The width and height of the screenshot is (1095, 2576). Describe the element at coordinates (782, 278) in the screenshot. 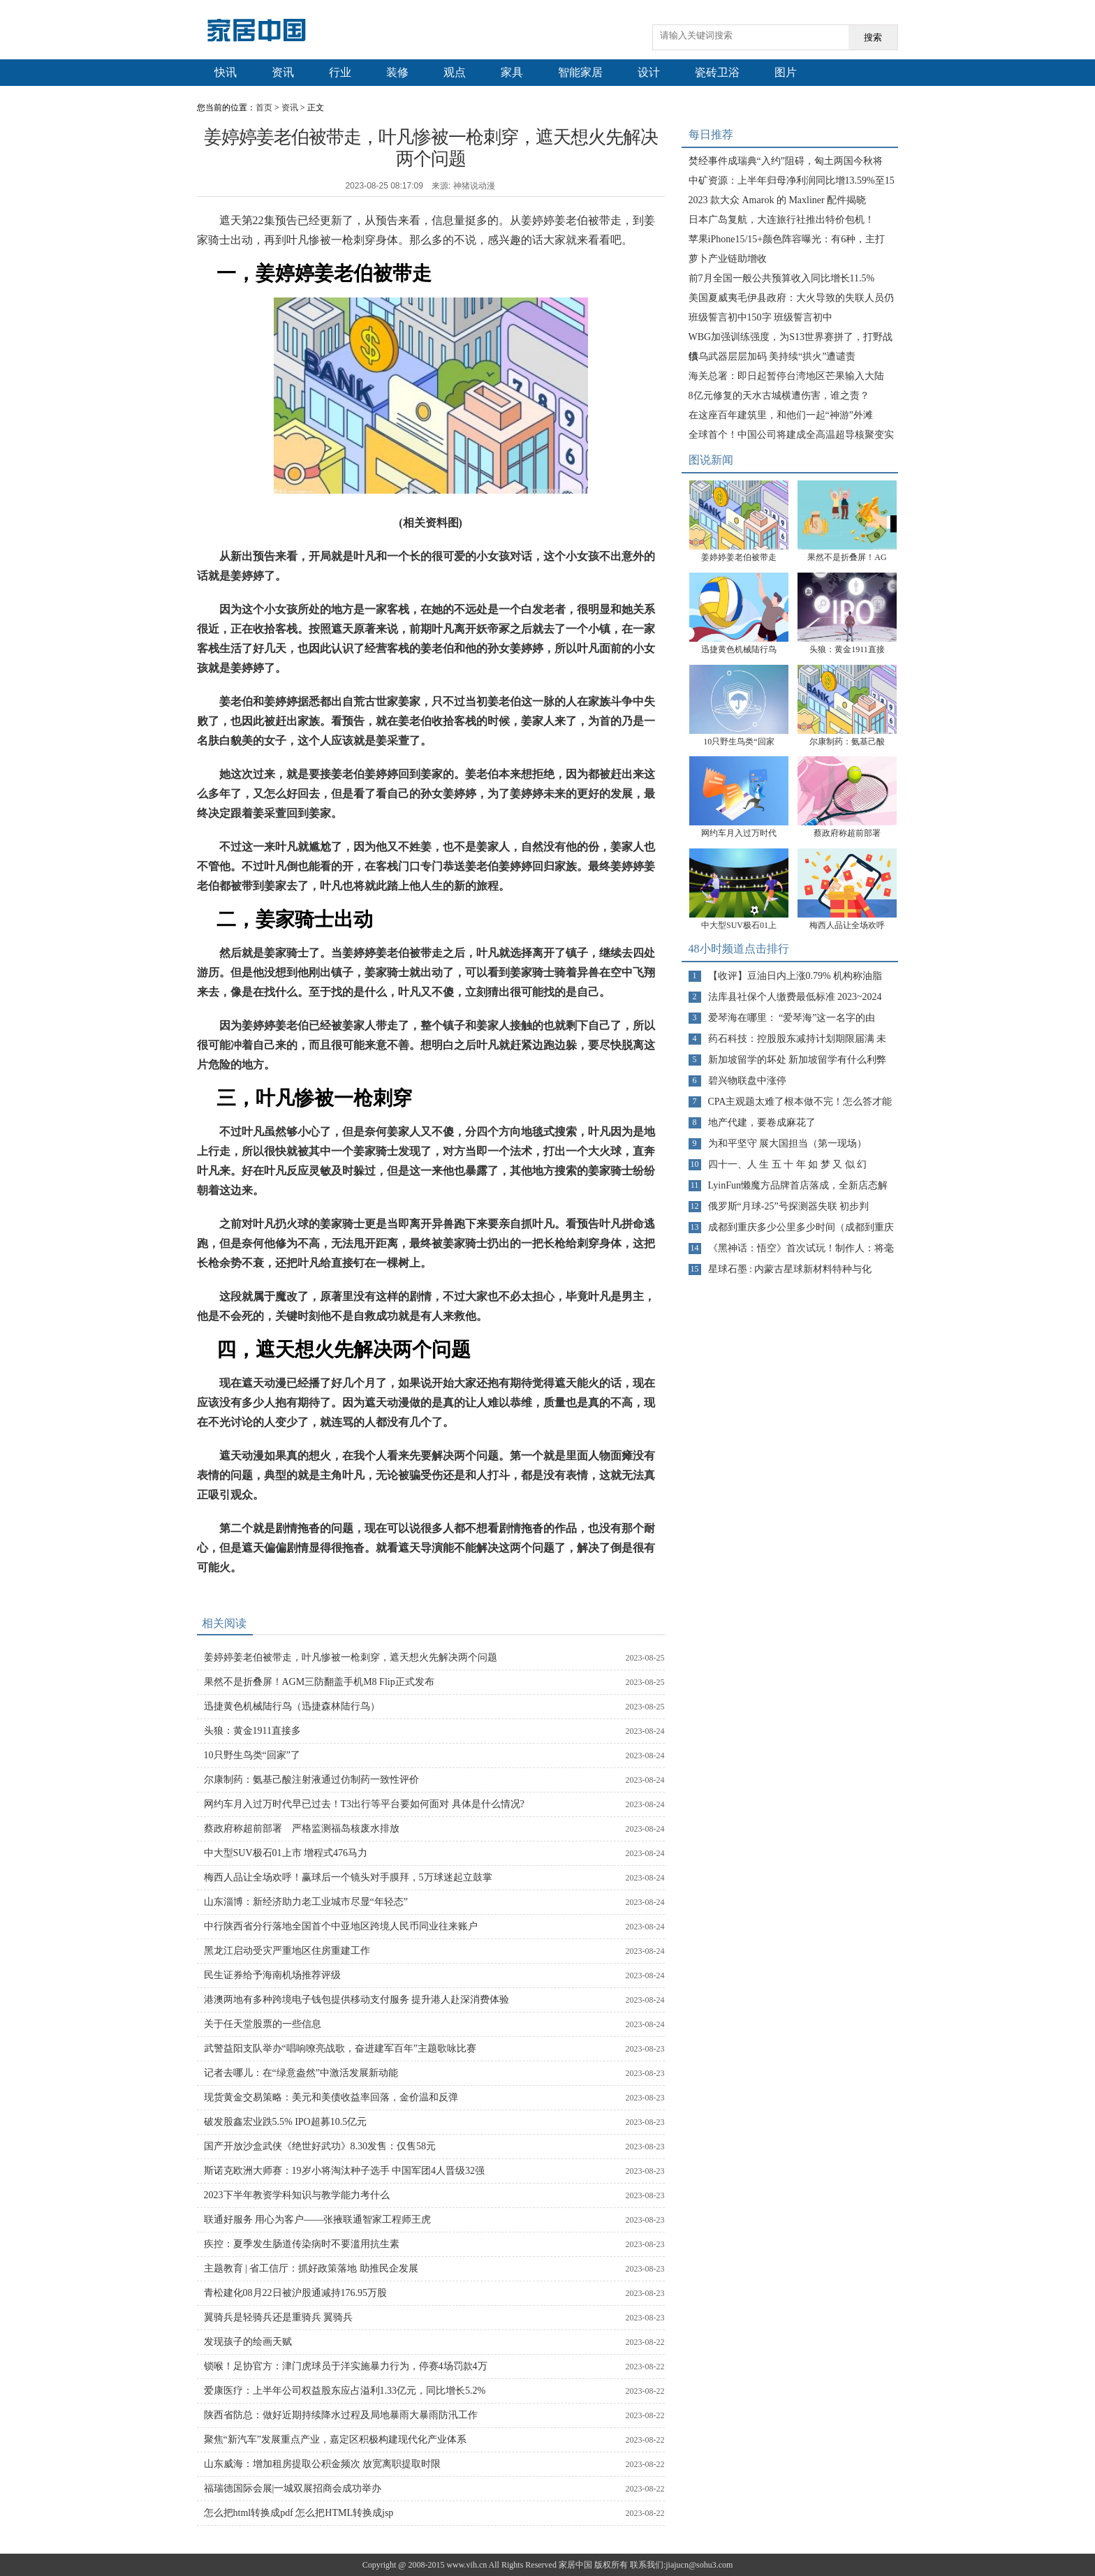

I see `前7月全国一般公共预算收入同比增长11.5%` at that location.